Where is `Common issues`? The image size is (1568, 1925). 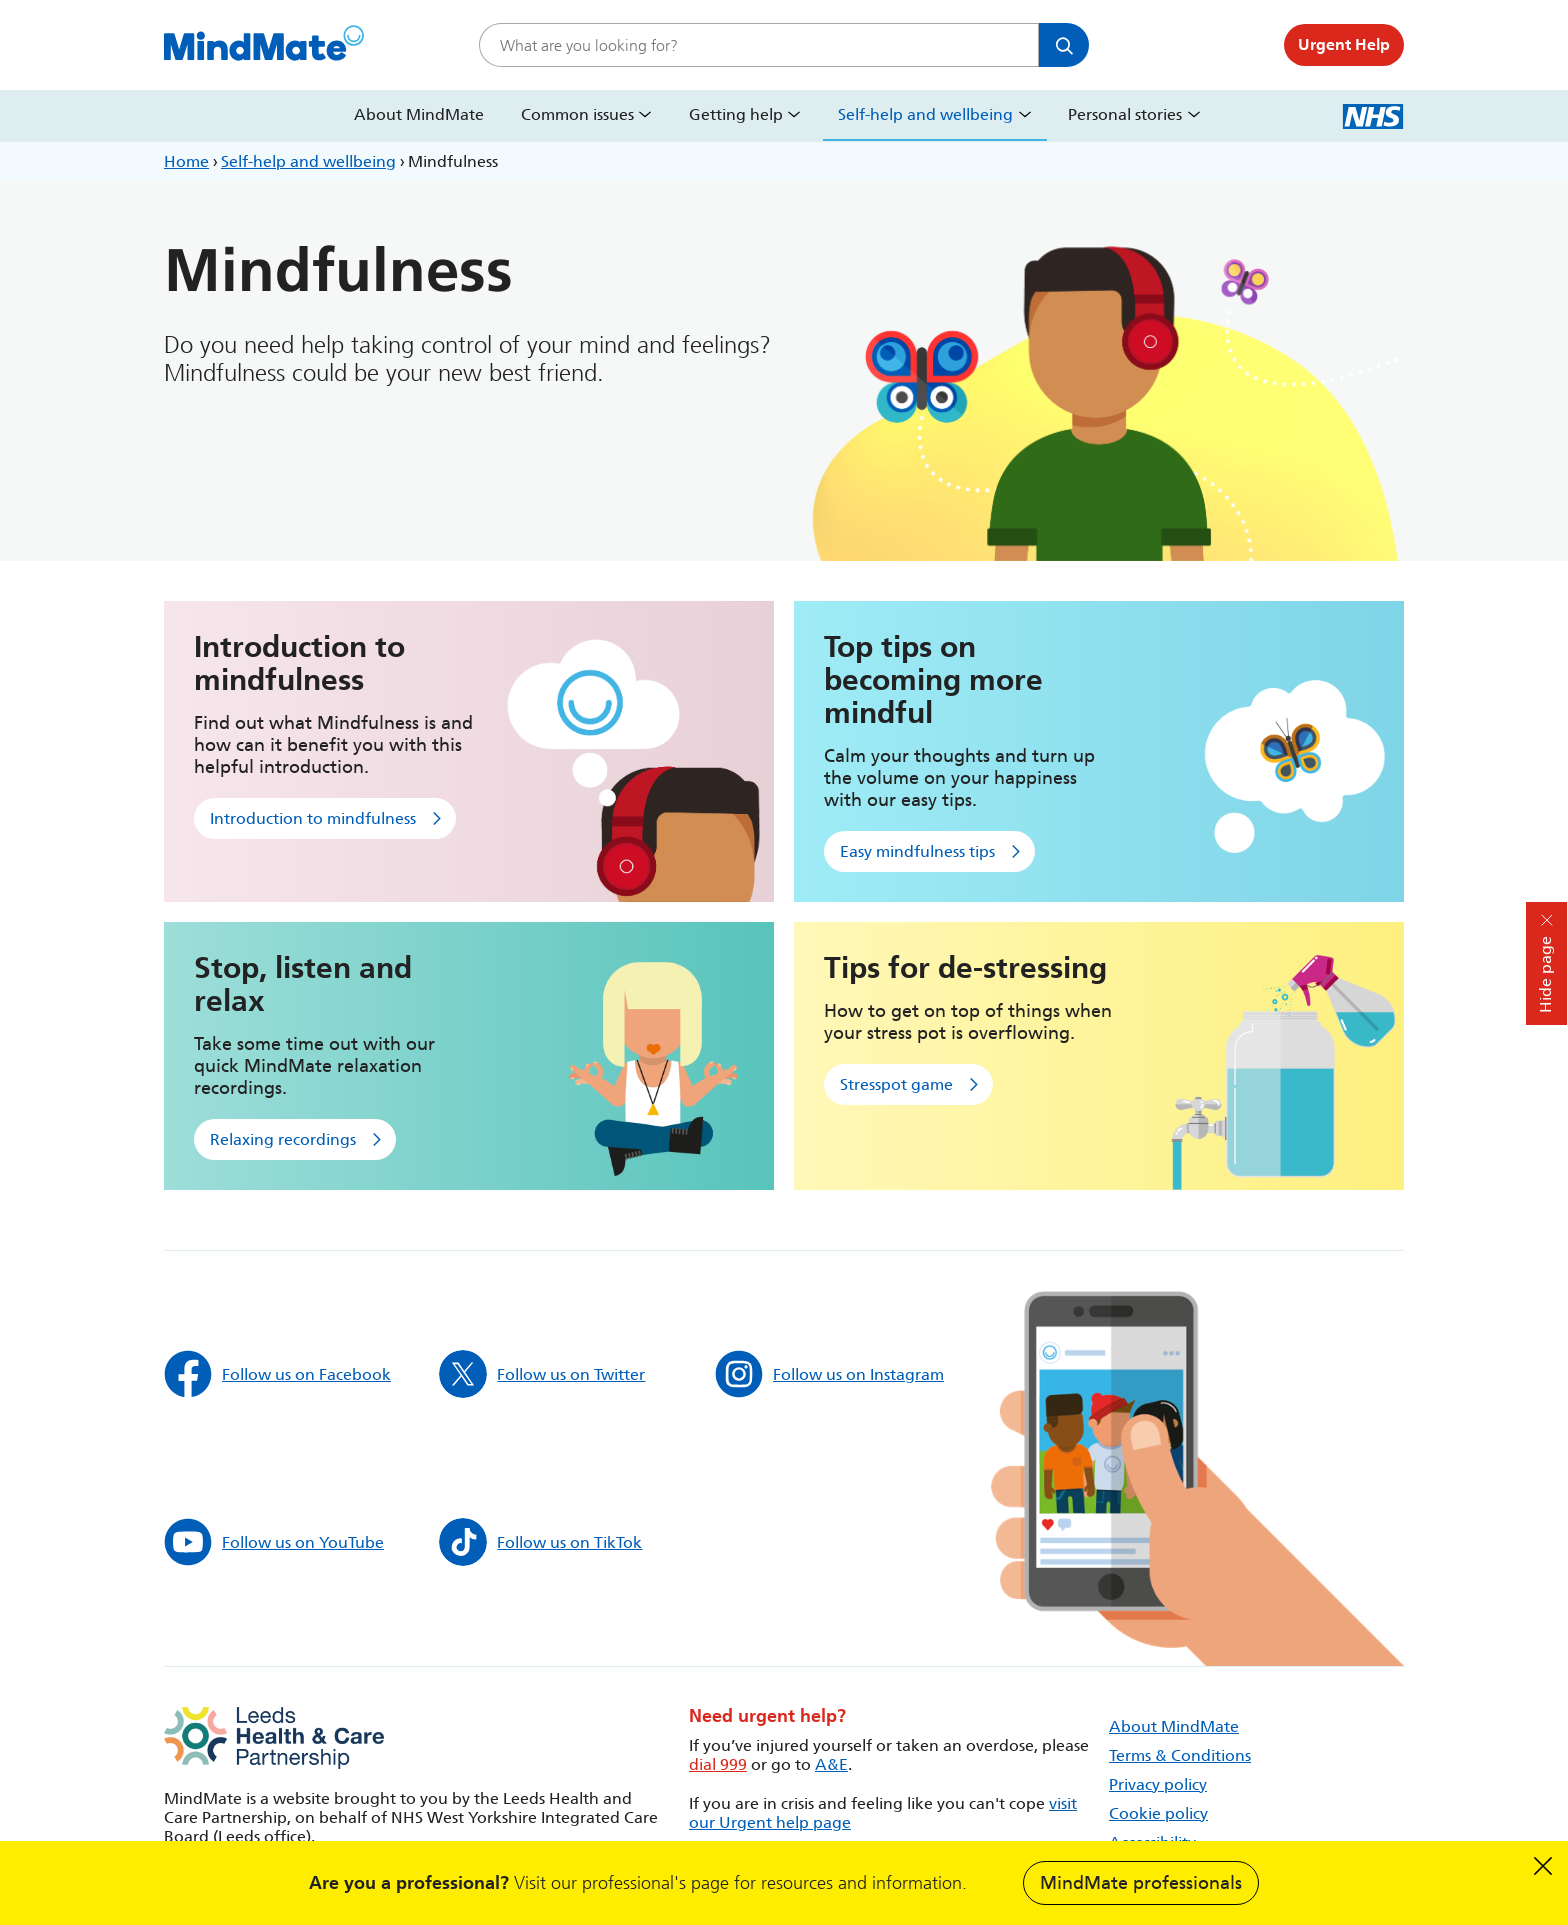 Common issues is located at coordinates (577, 114).